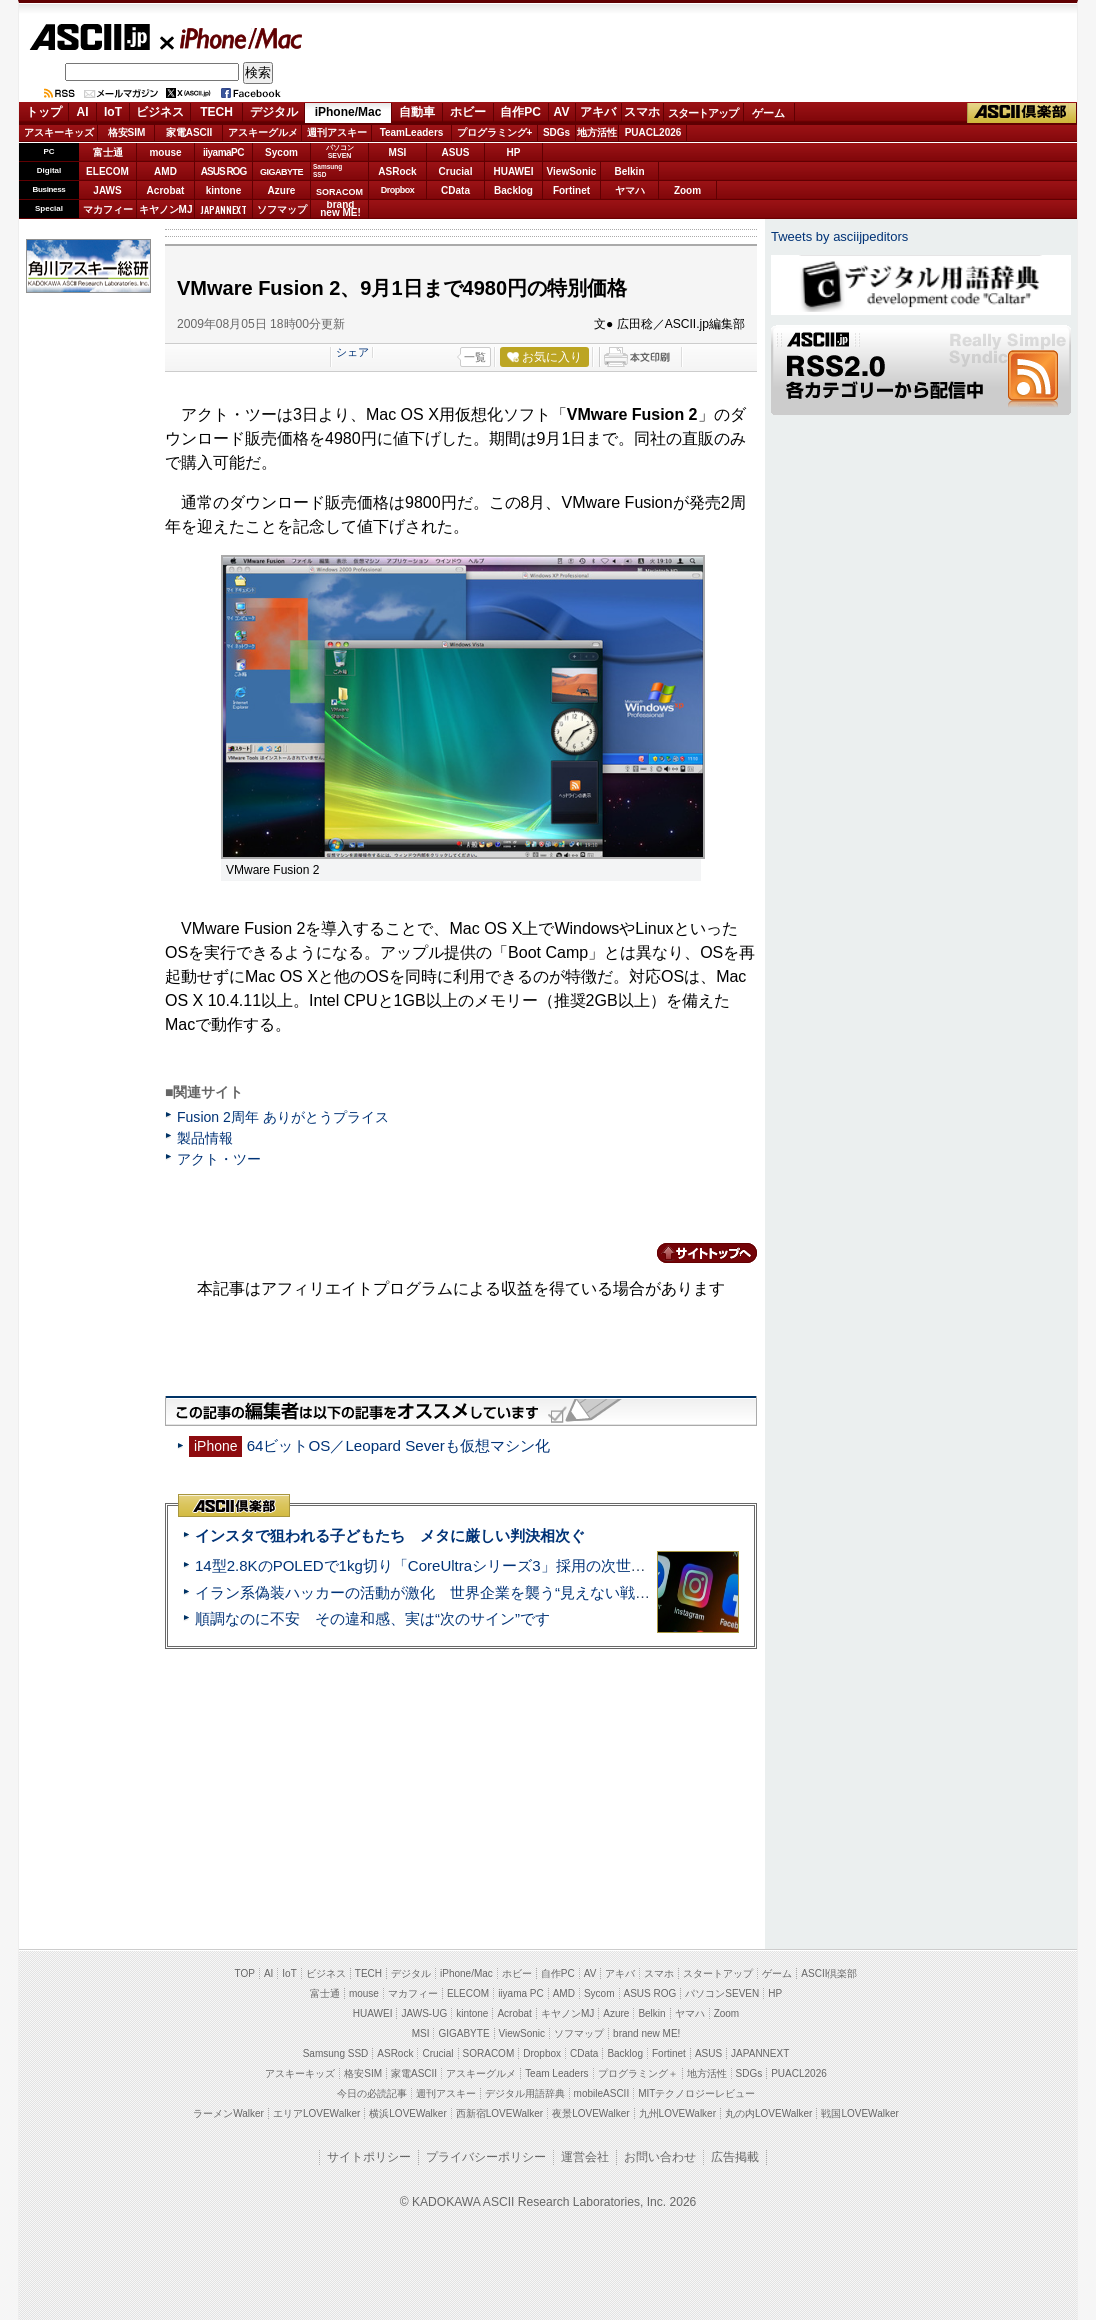  What do you see at coordinates (282, 209) in the screenshot?
I see `ソフマップ` at bounding box center [282, 209].